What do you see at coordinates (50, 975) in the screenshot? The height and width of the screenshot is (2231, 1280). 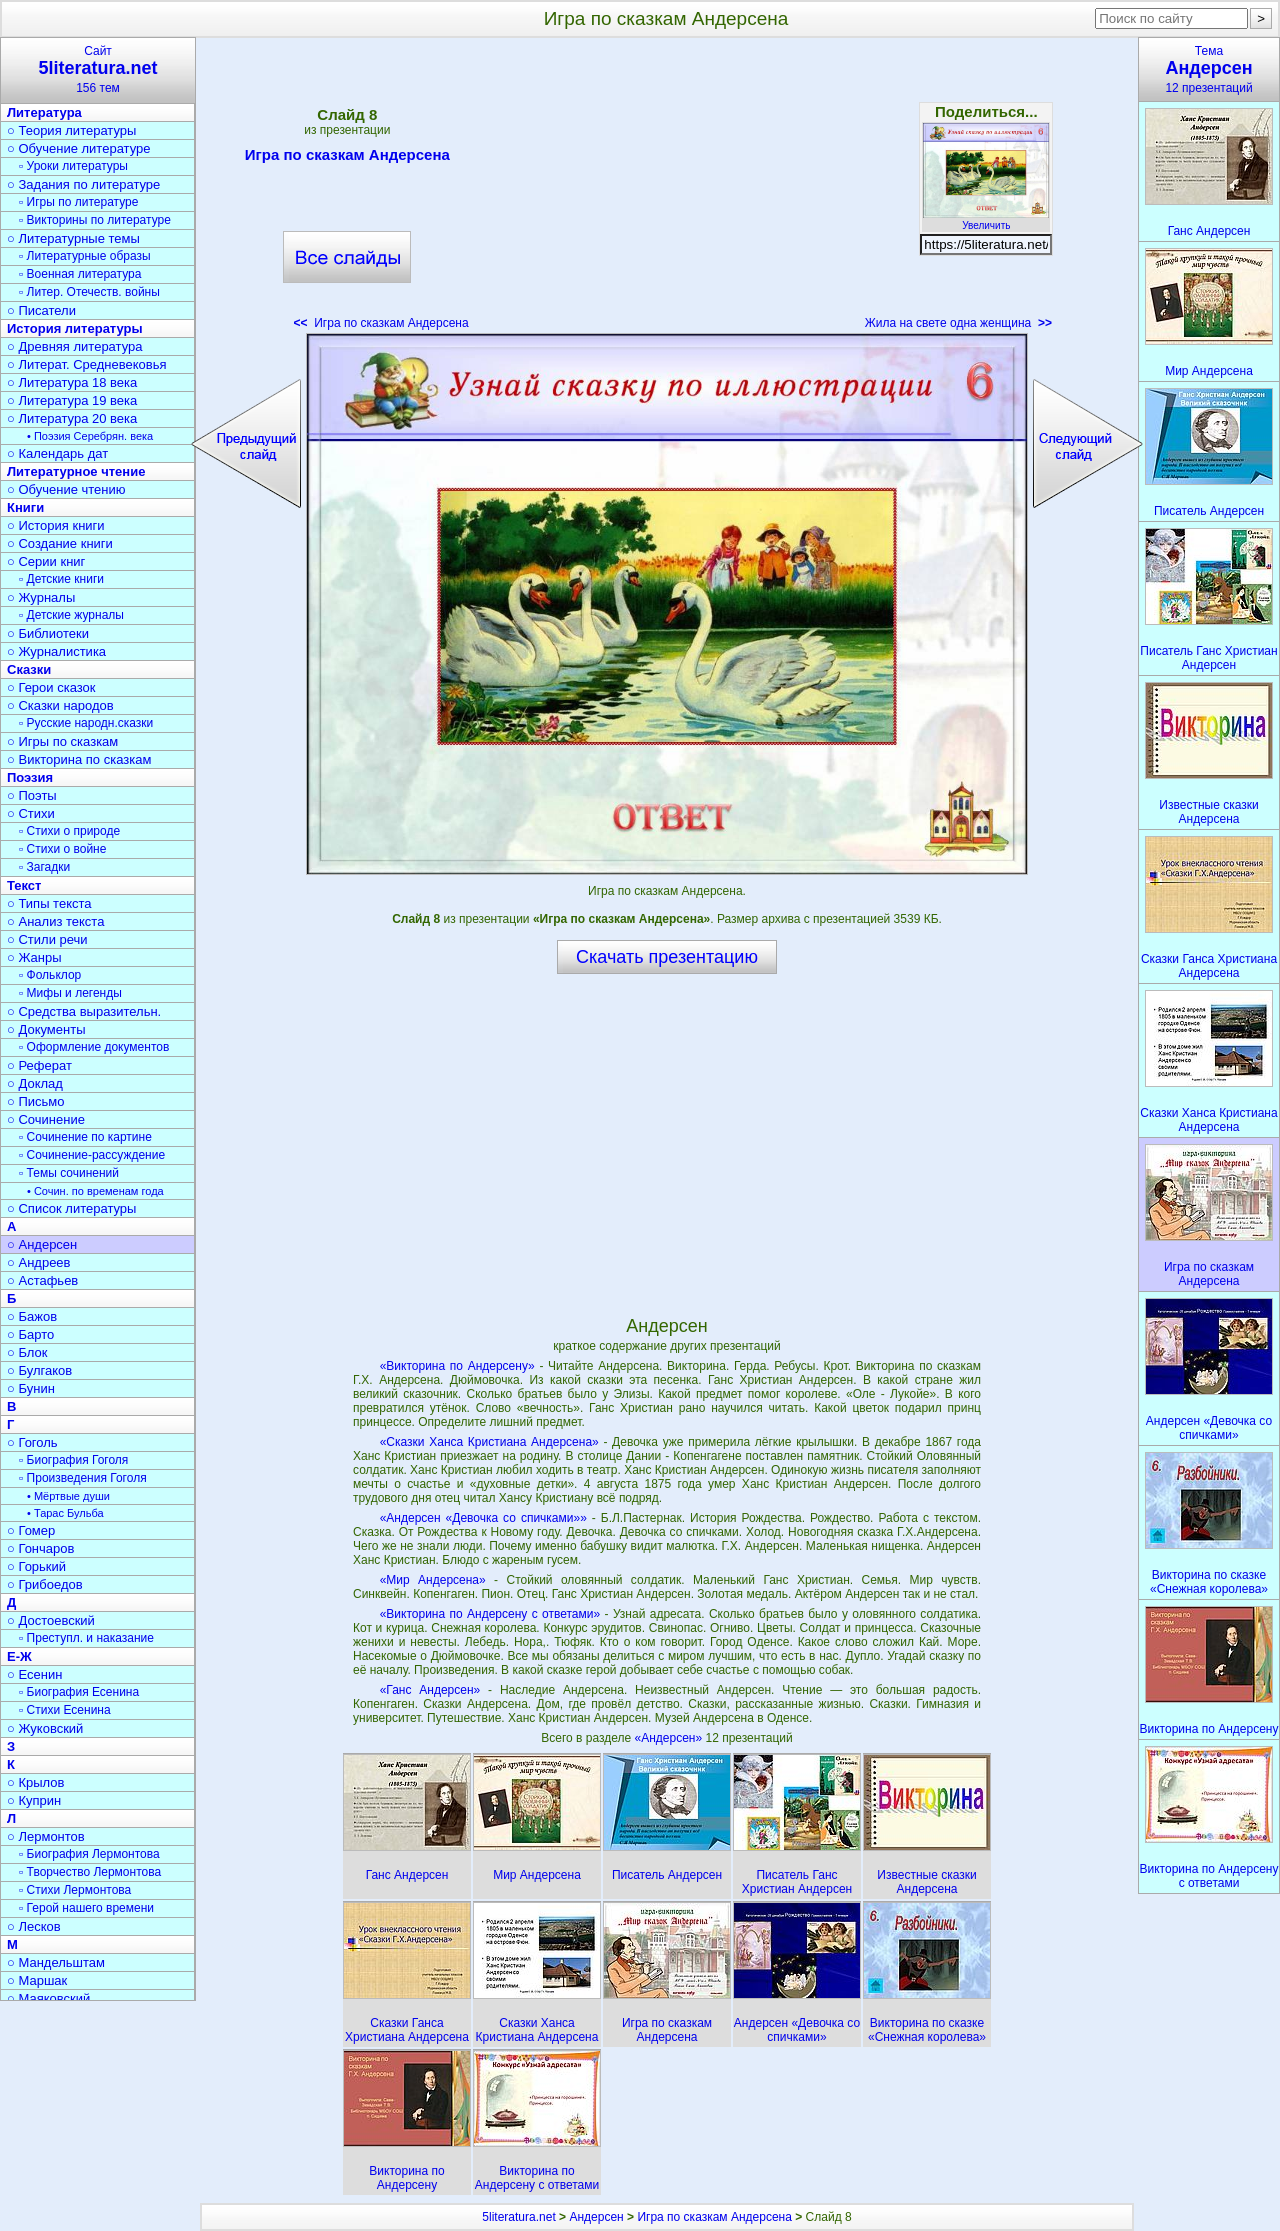 I see `▫ Фольклор` at bounding box center [50, 975].